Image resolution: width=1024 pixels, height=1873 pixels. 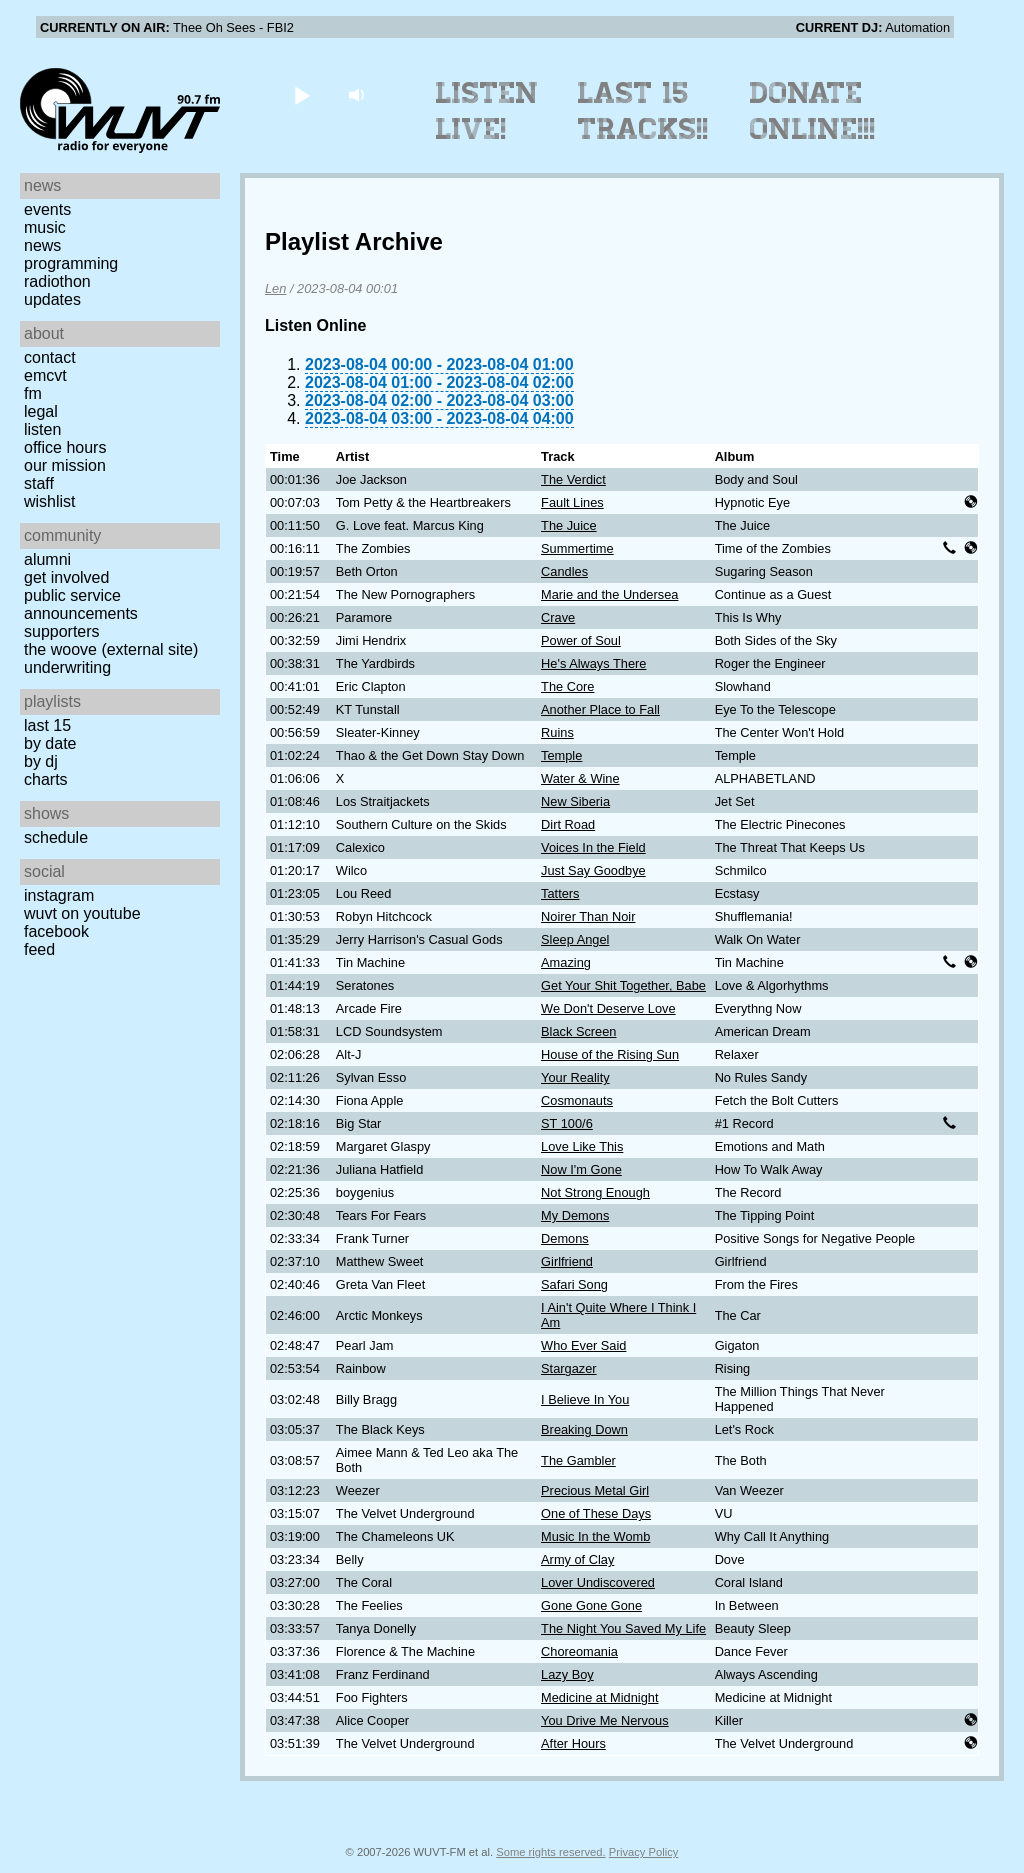 What do you see at coordinates (579, 1651) in the screenshot?
I see `Choreomania` at bounding box center [579, 1651].